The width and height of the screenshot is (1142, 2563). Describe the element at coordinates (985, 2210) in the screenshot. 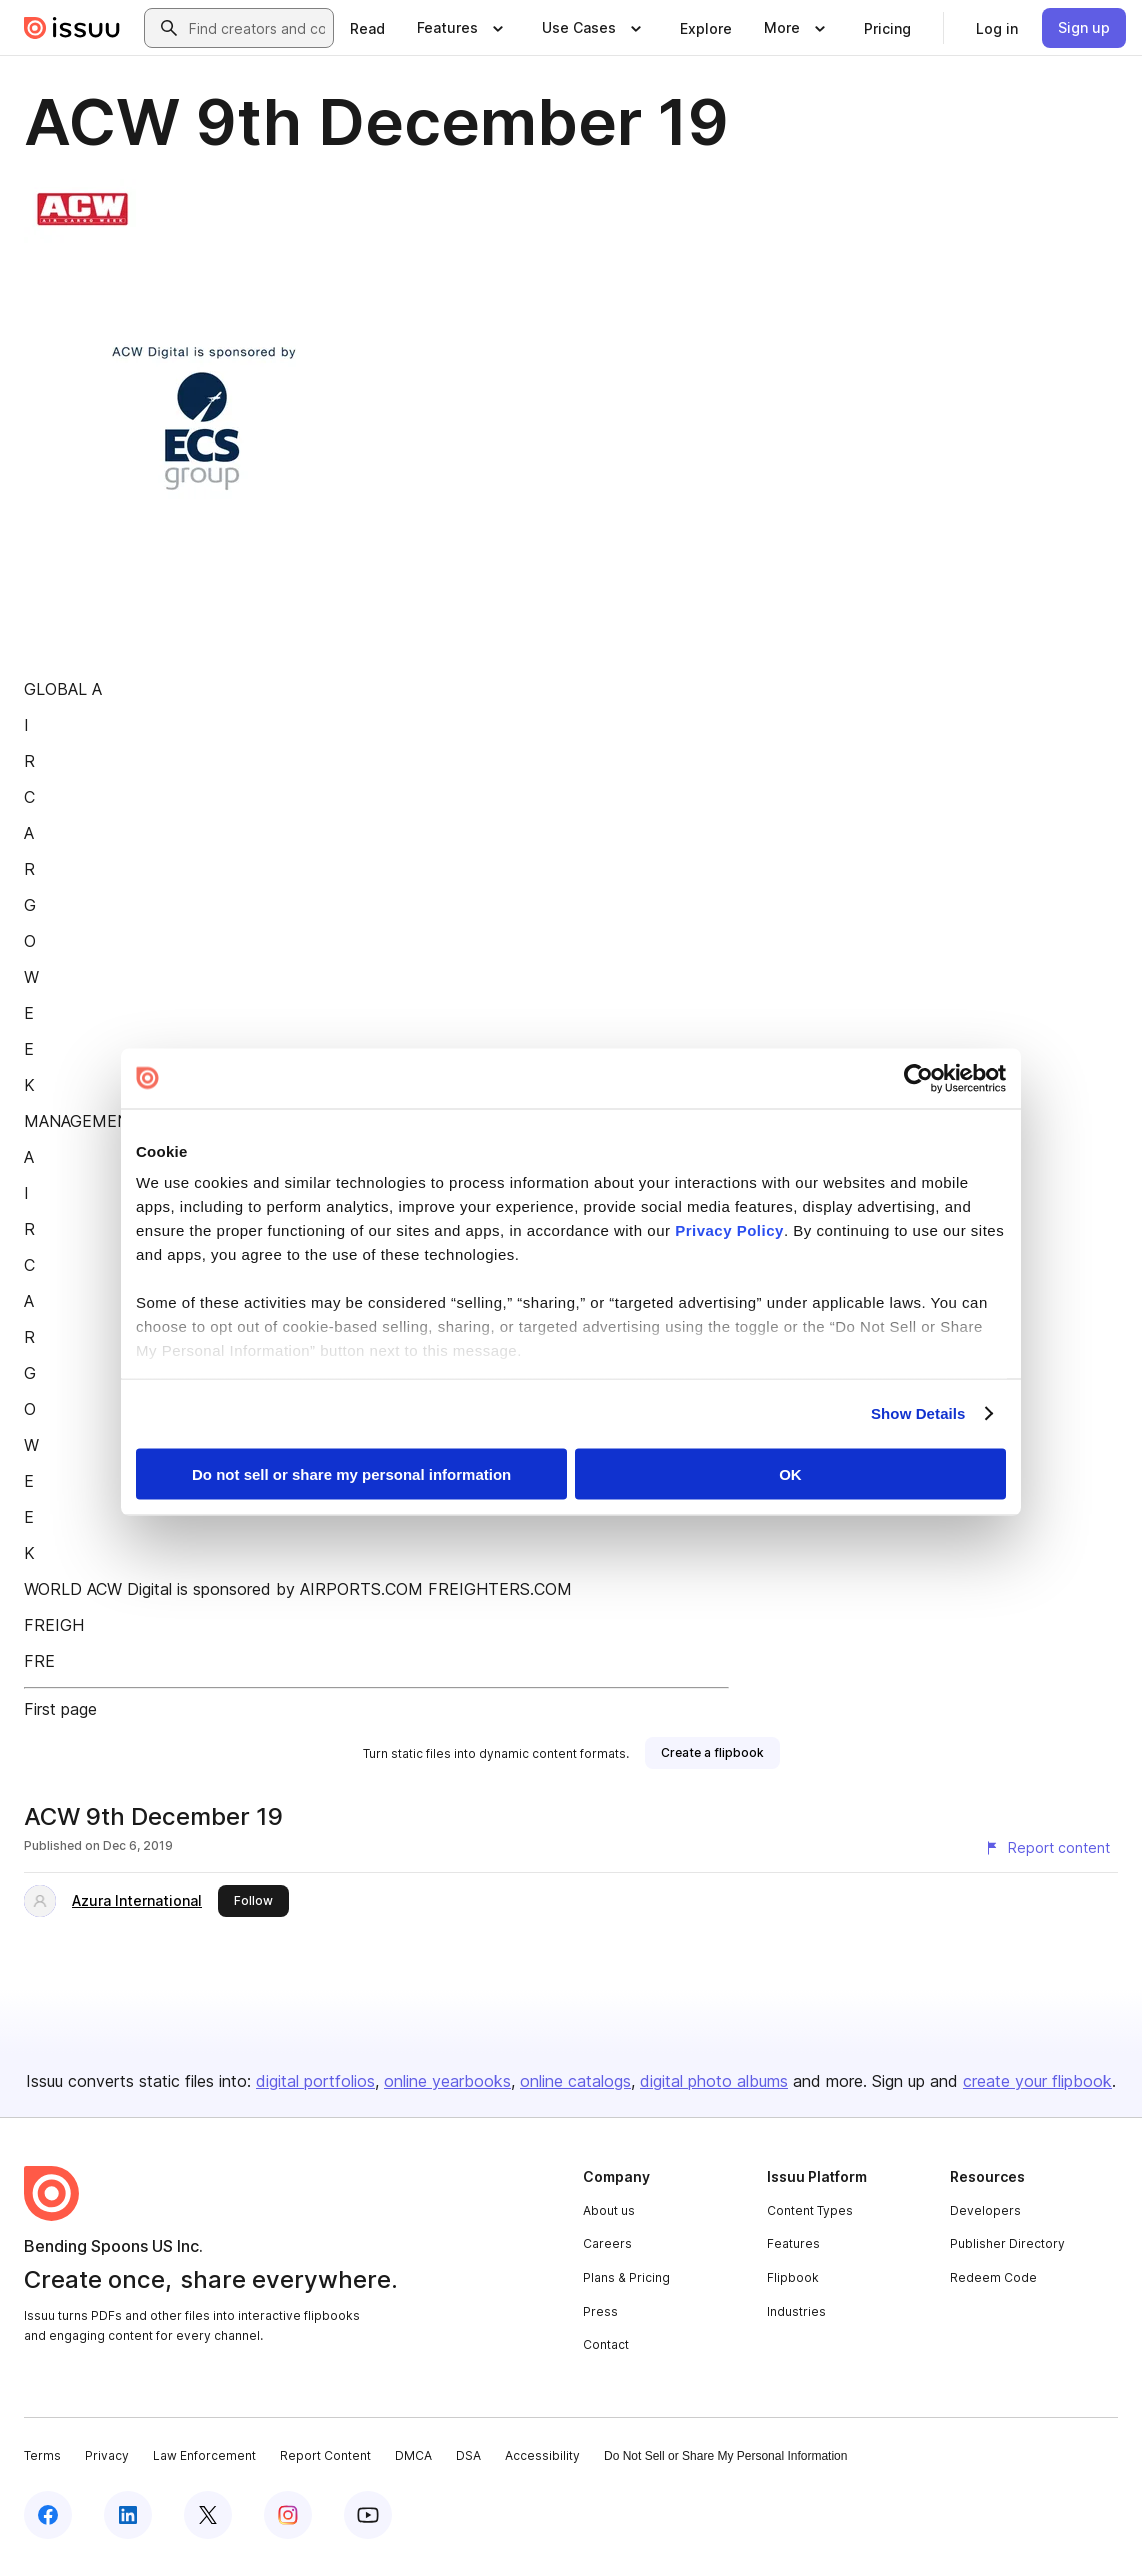

I see `Developers` at that location.